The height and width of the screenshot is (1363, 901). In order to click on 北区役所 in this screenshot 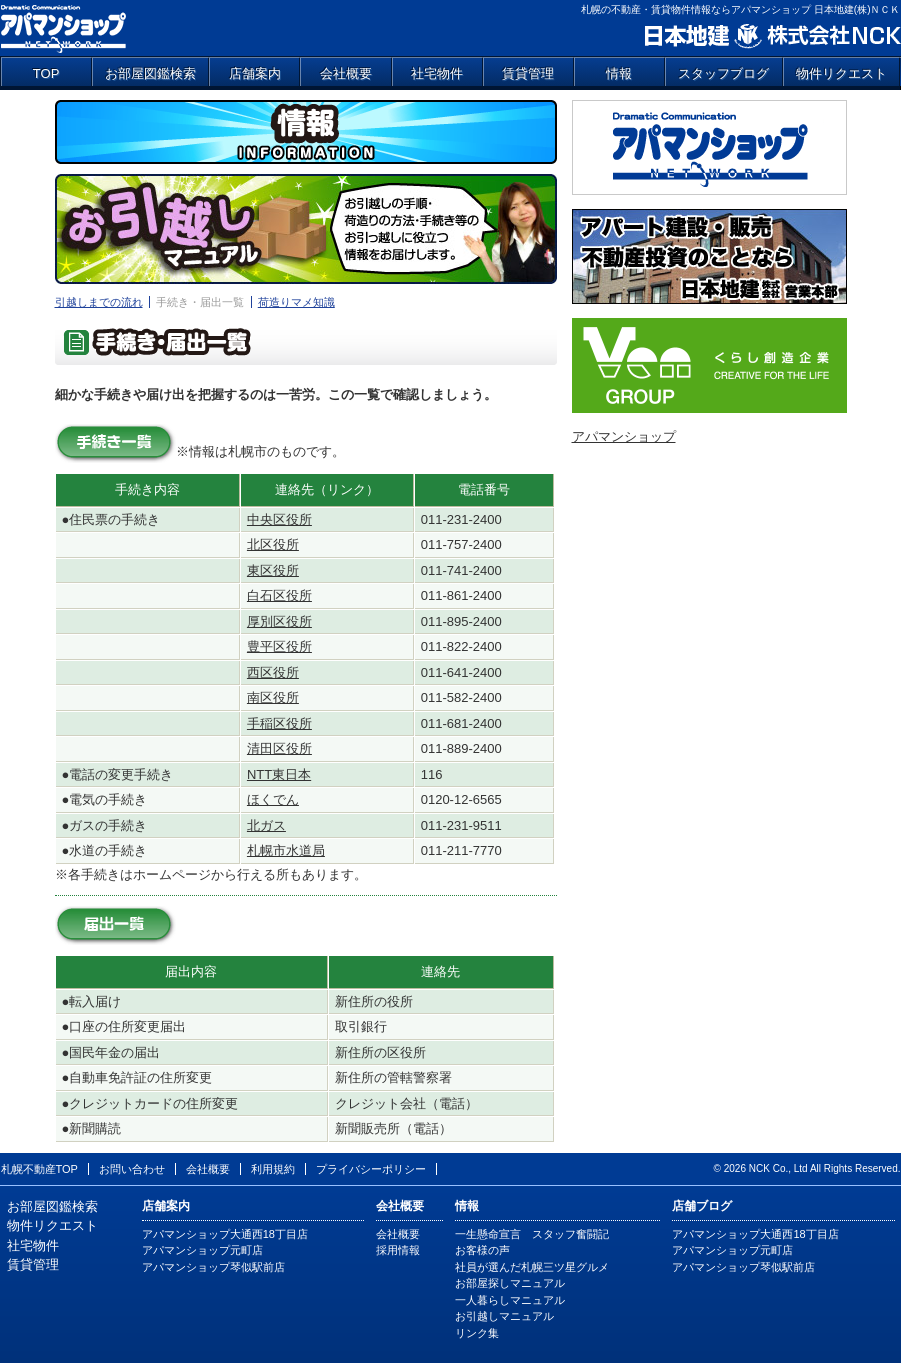, I will do `click(273, 544)`.